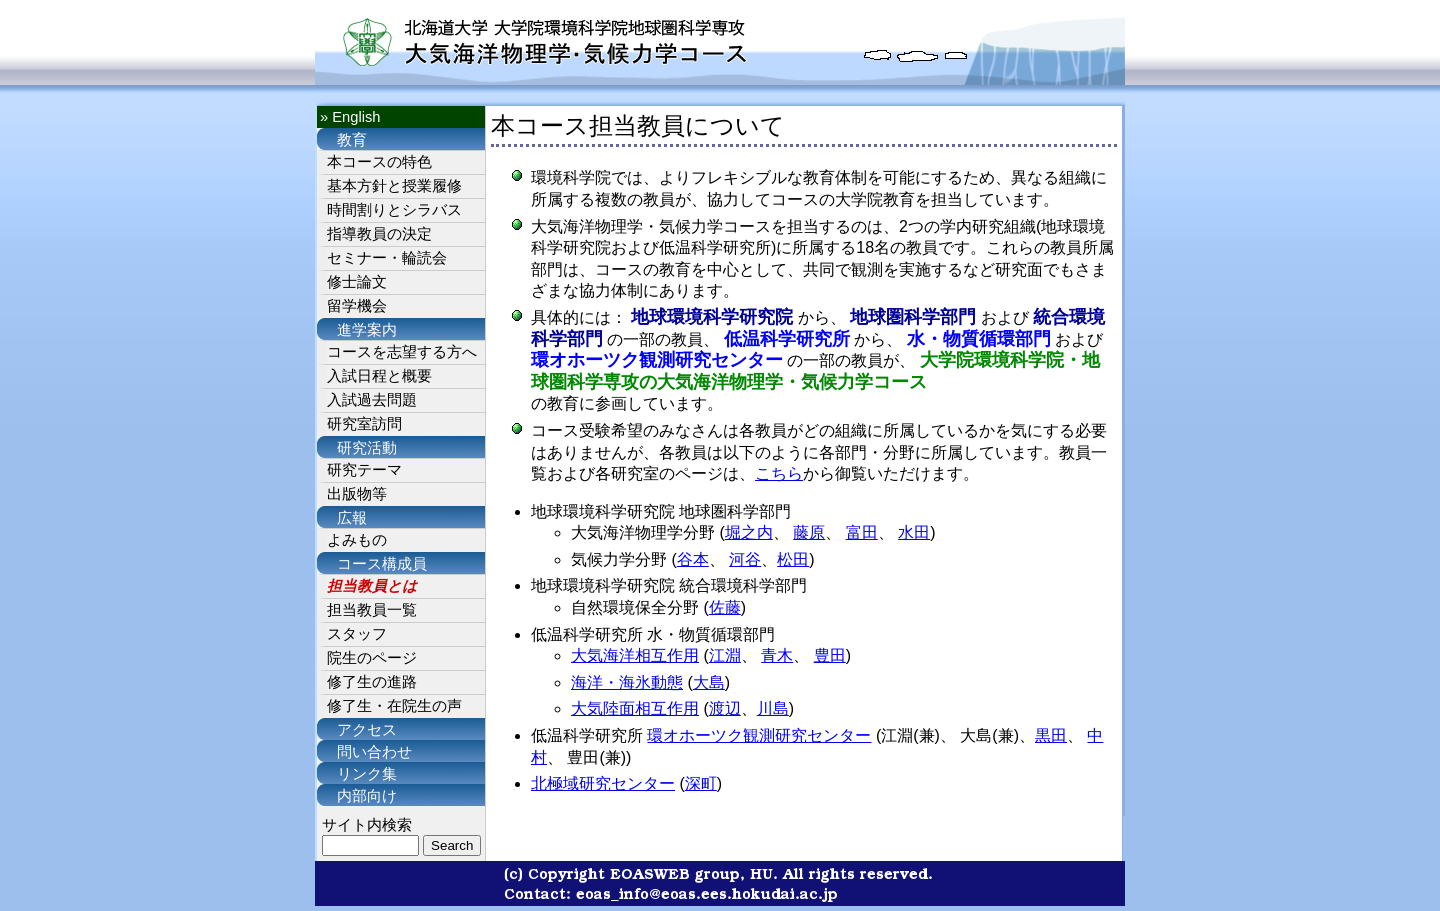 This screenshot has width=1440, height=911. I want to click on 川島, so click(773, 708).